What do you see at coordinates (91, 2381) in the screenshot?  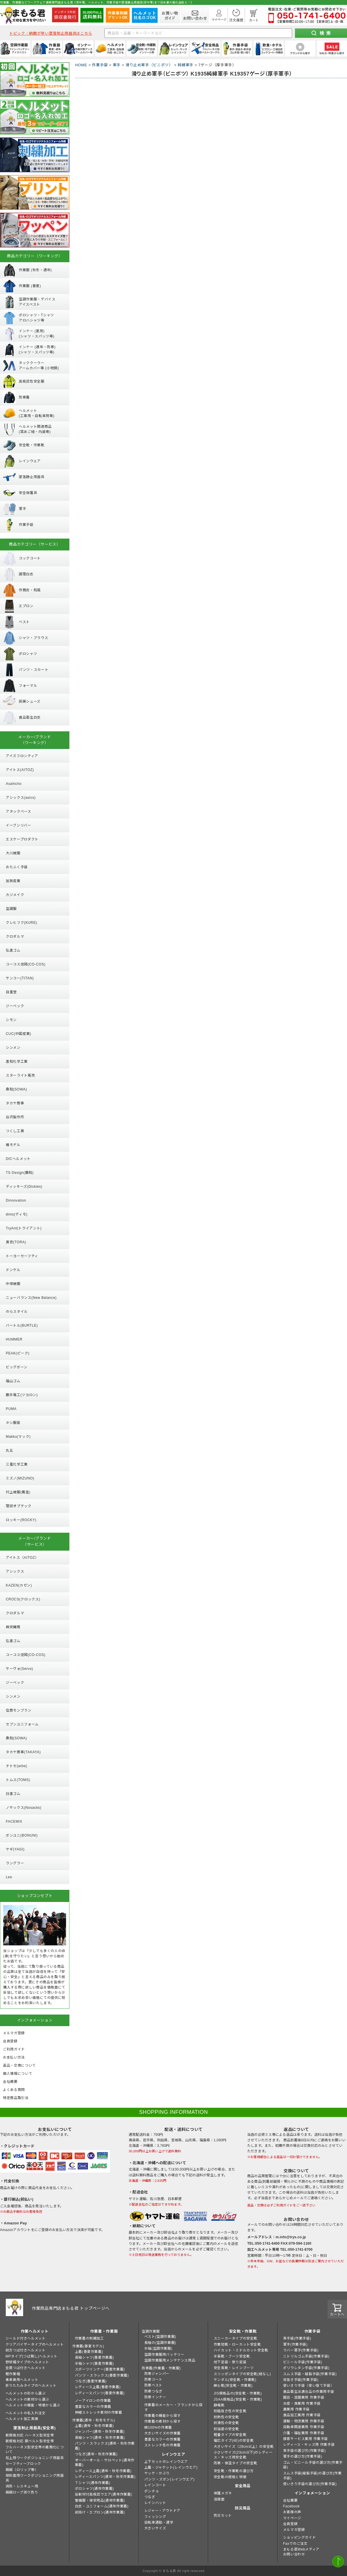 I see `つなぎ(春夏作業着)` at bounding box center [91, 2381].